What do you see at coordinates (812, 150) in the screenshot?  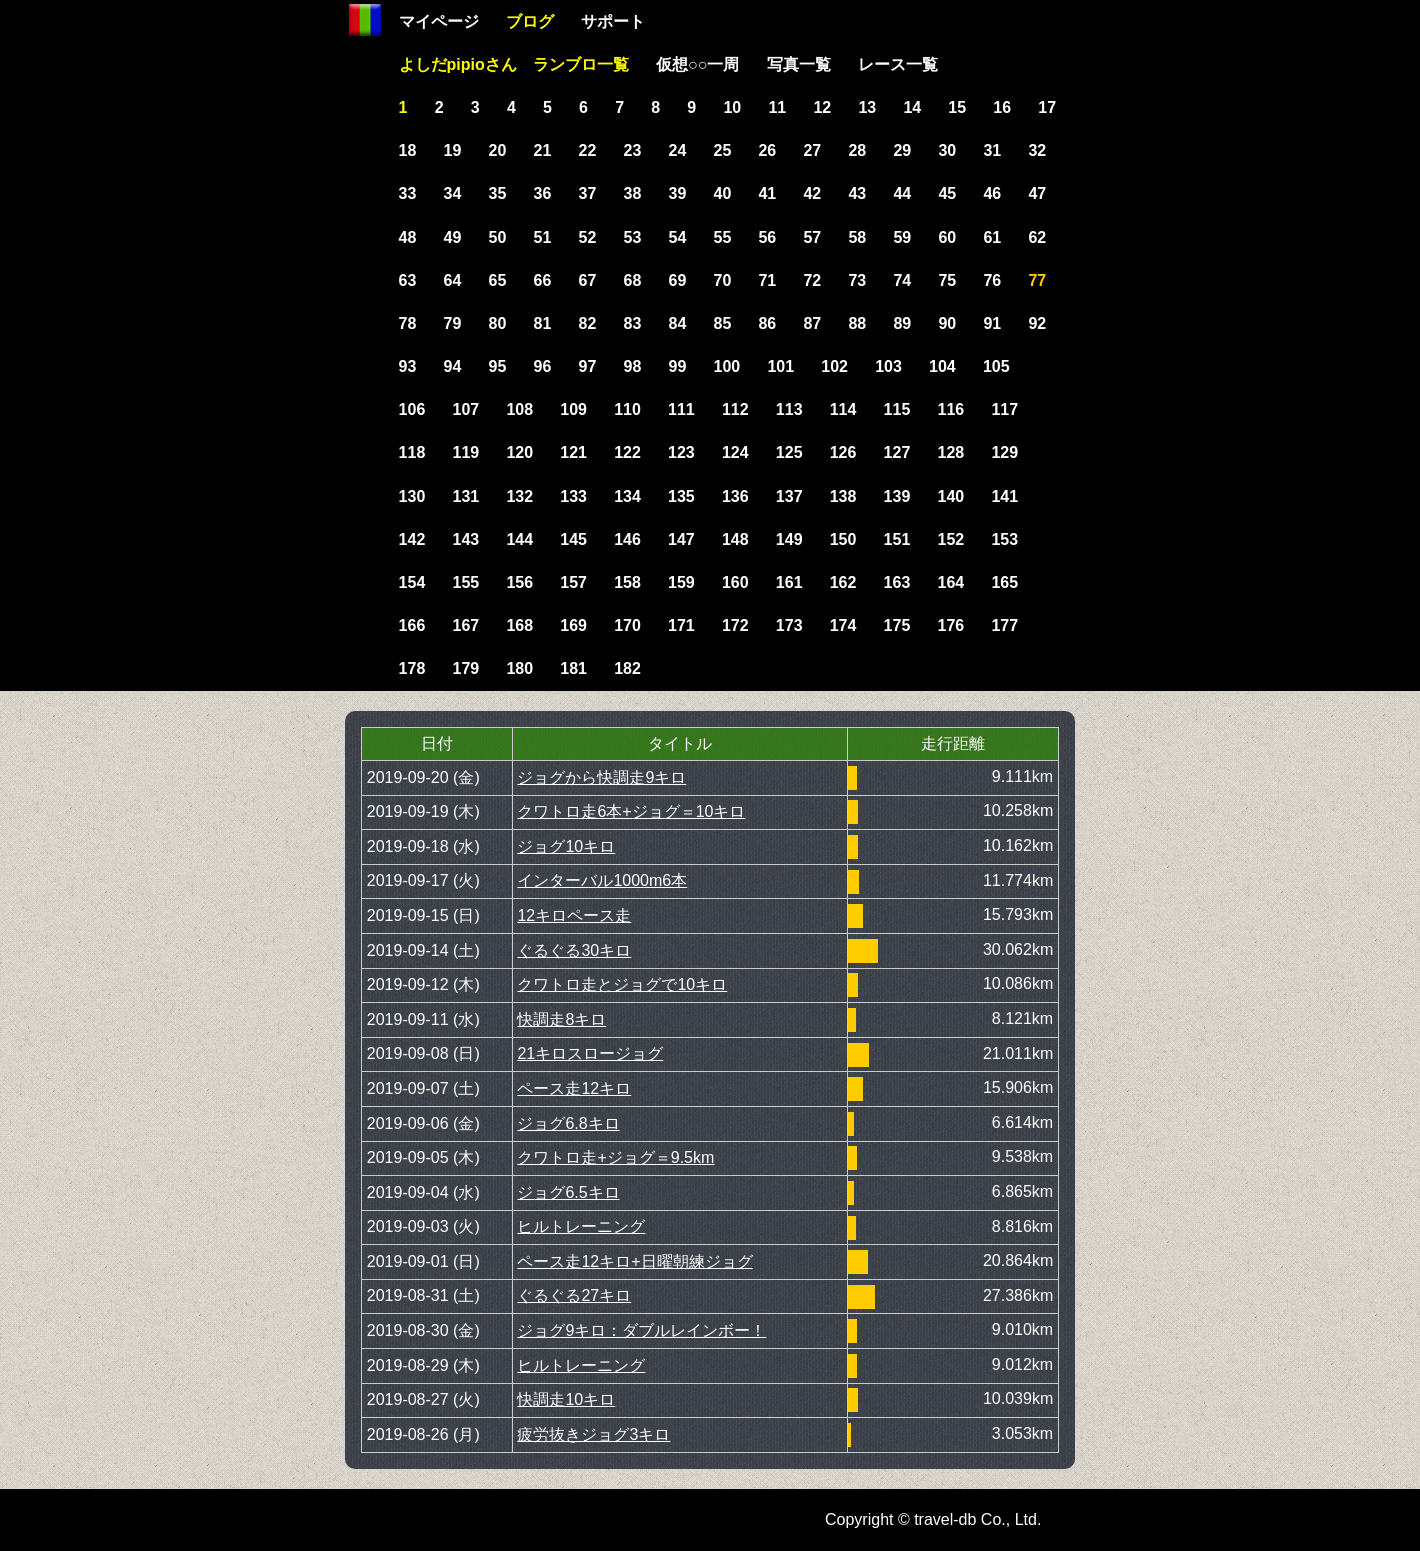 I see `27` at bounding box center [812, 150].